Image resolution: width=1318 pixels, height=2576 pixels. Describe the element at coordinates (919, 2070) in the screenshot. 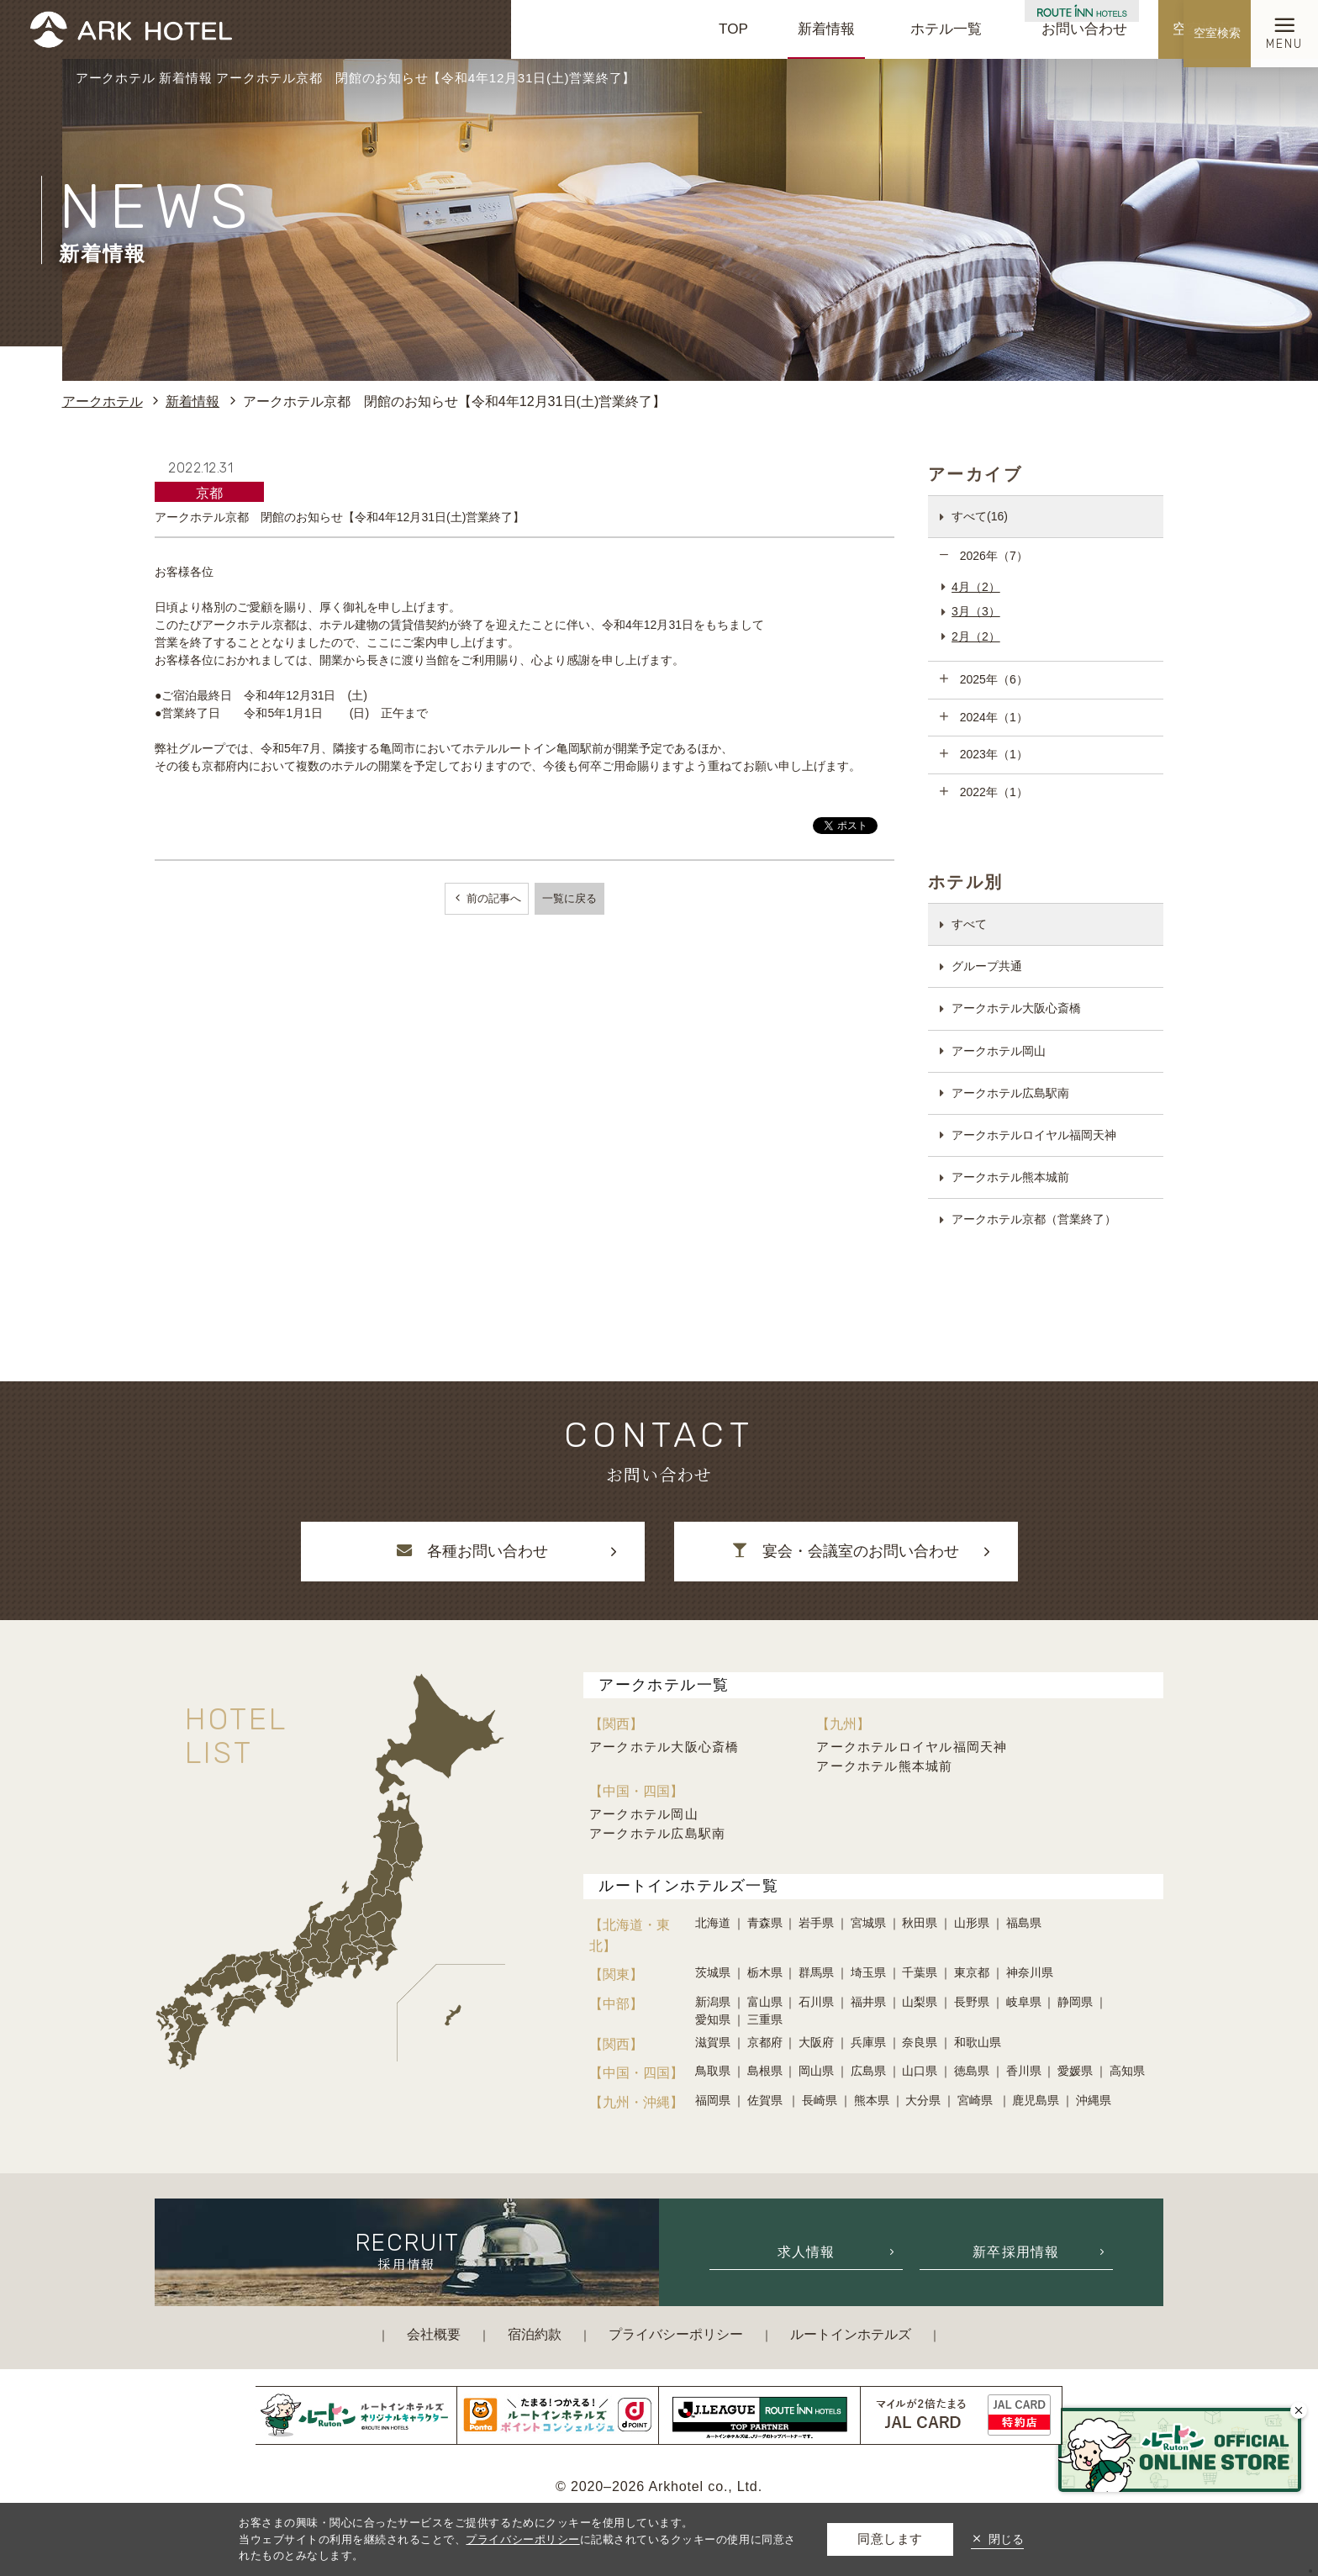

I see `山口県` at that location.